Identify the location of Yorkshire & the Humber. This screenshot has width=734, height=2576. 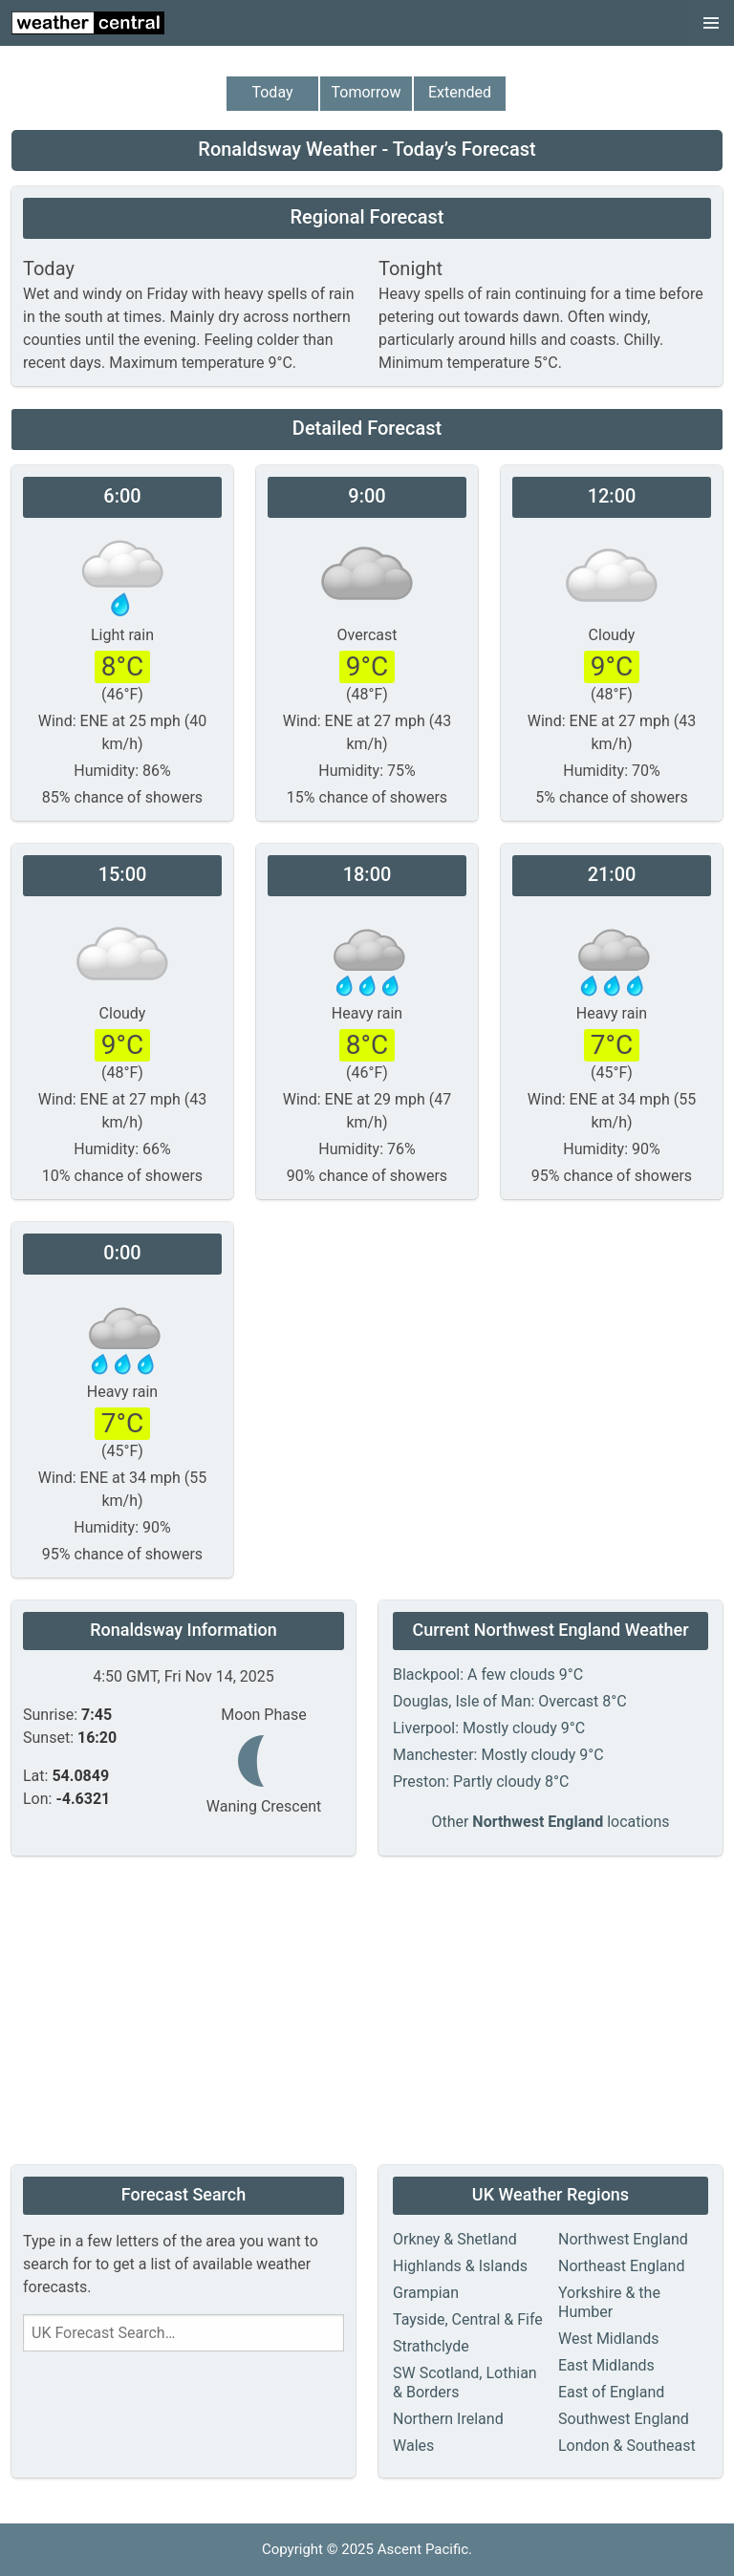
(609, 2302).